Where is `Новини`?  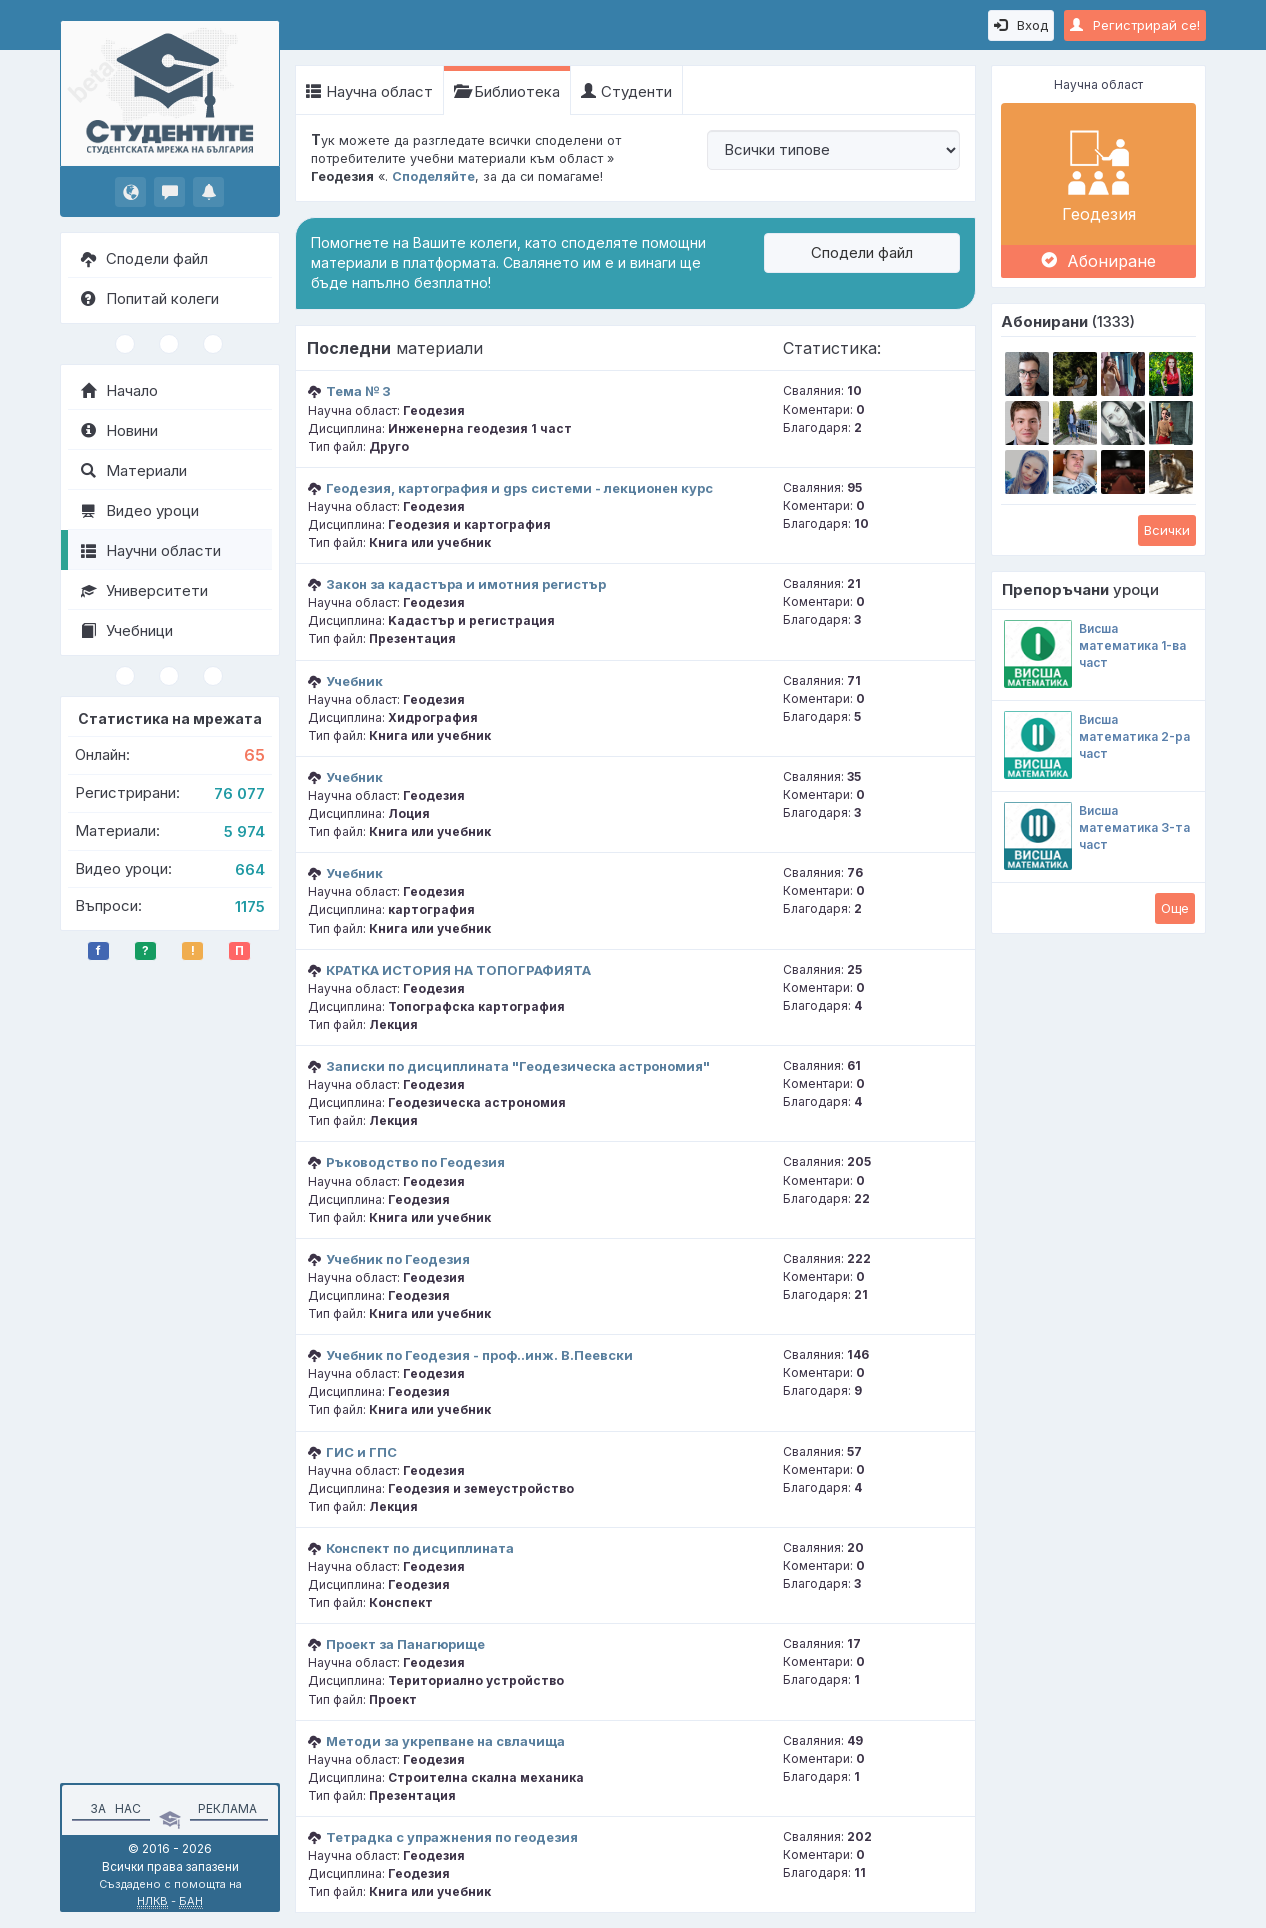 Новини is located at coordinates (119, 430).